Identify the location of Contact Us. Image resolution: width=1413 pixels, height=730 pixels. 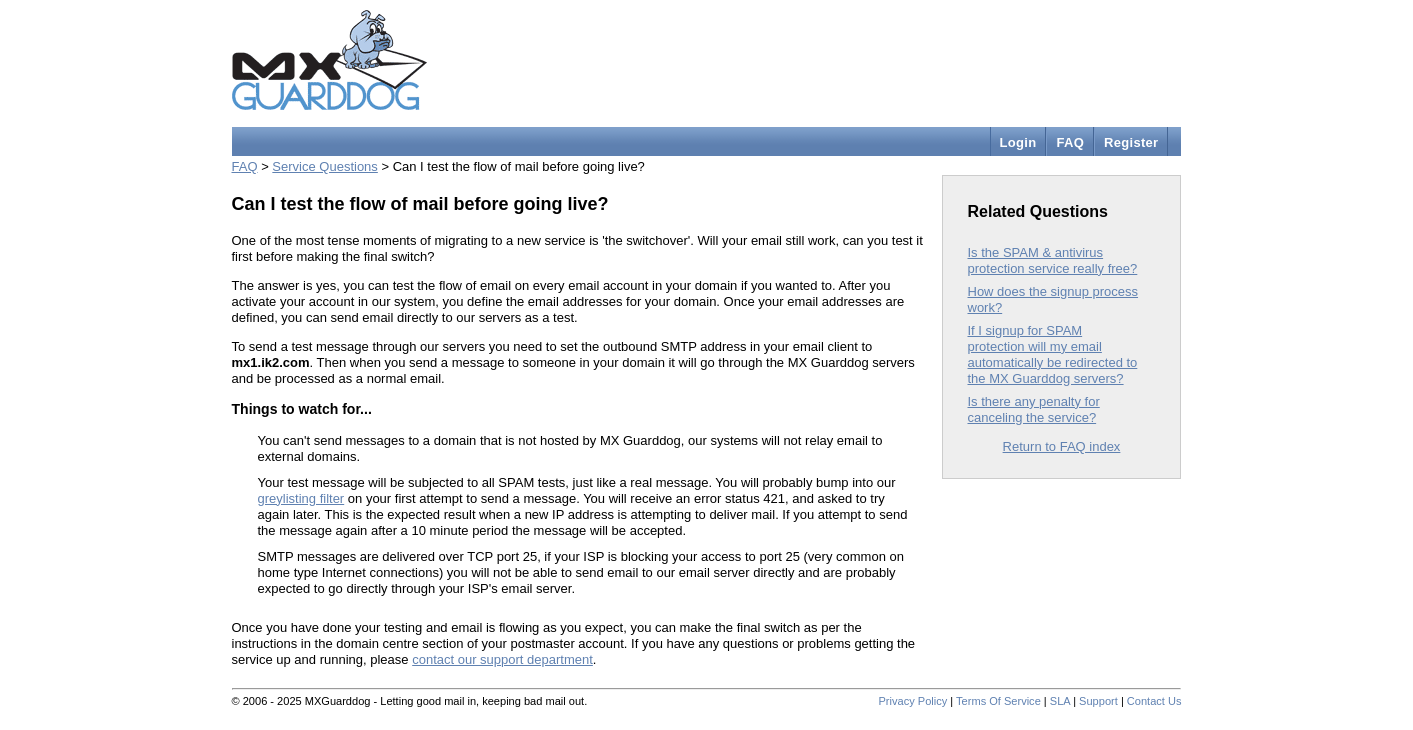
(1154, 701).